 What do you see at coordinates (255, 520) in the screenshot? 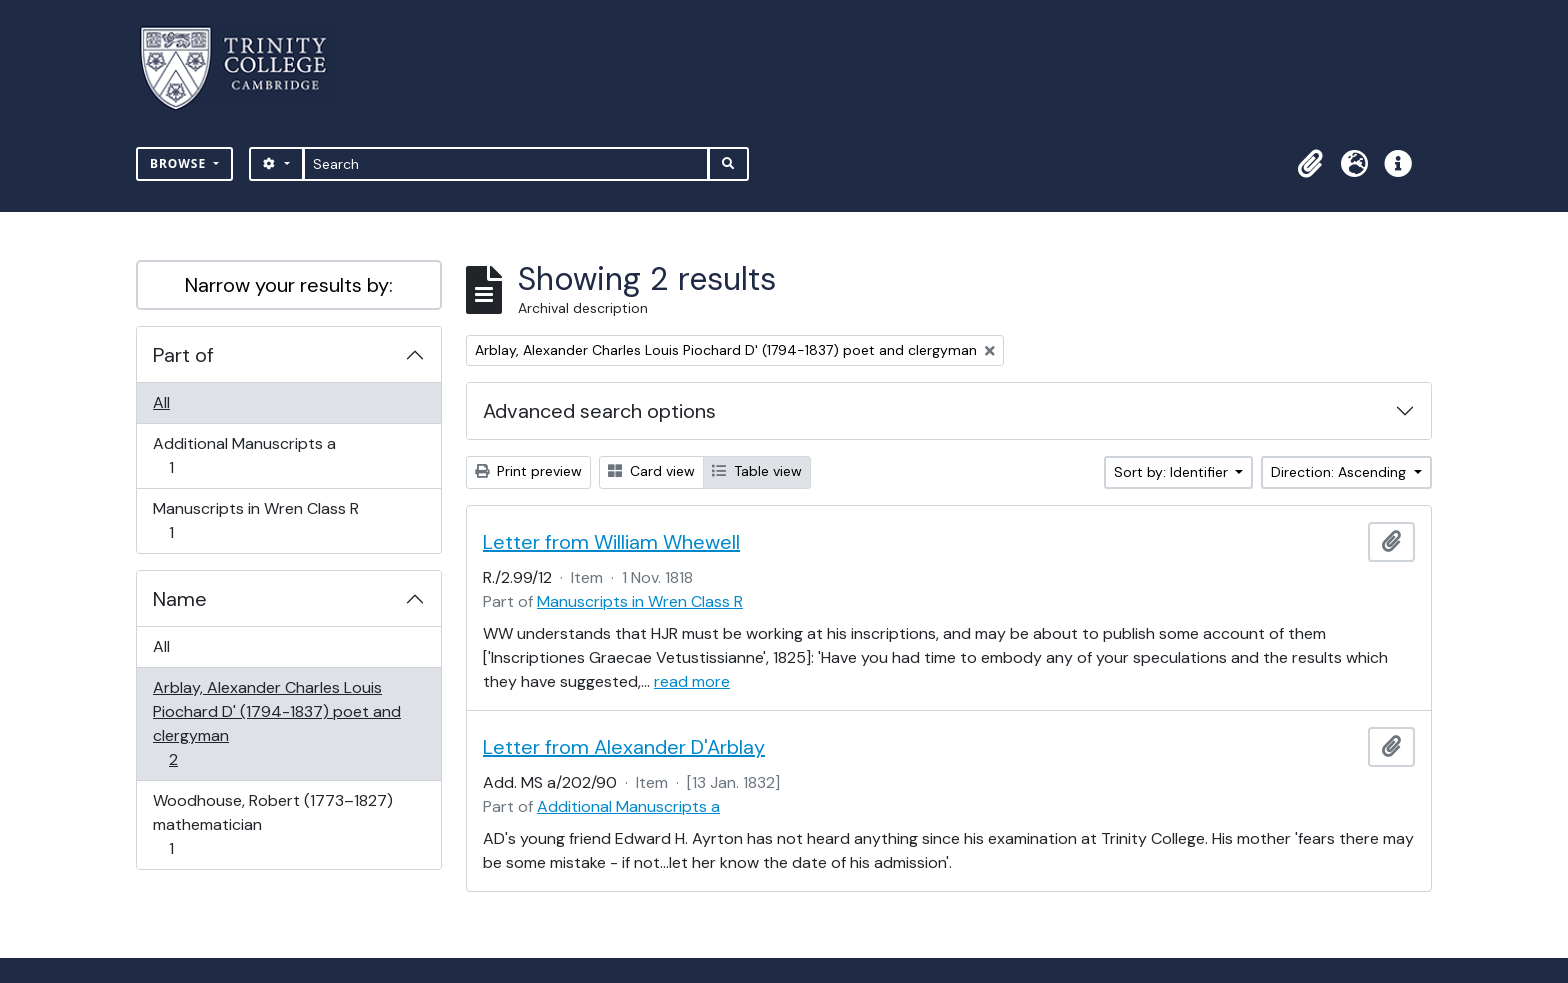
I see `Manuscripts in Wren Class R` at bounding box center [255, 520].